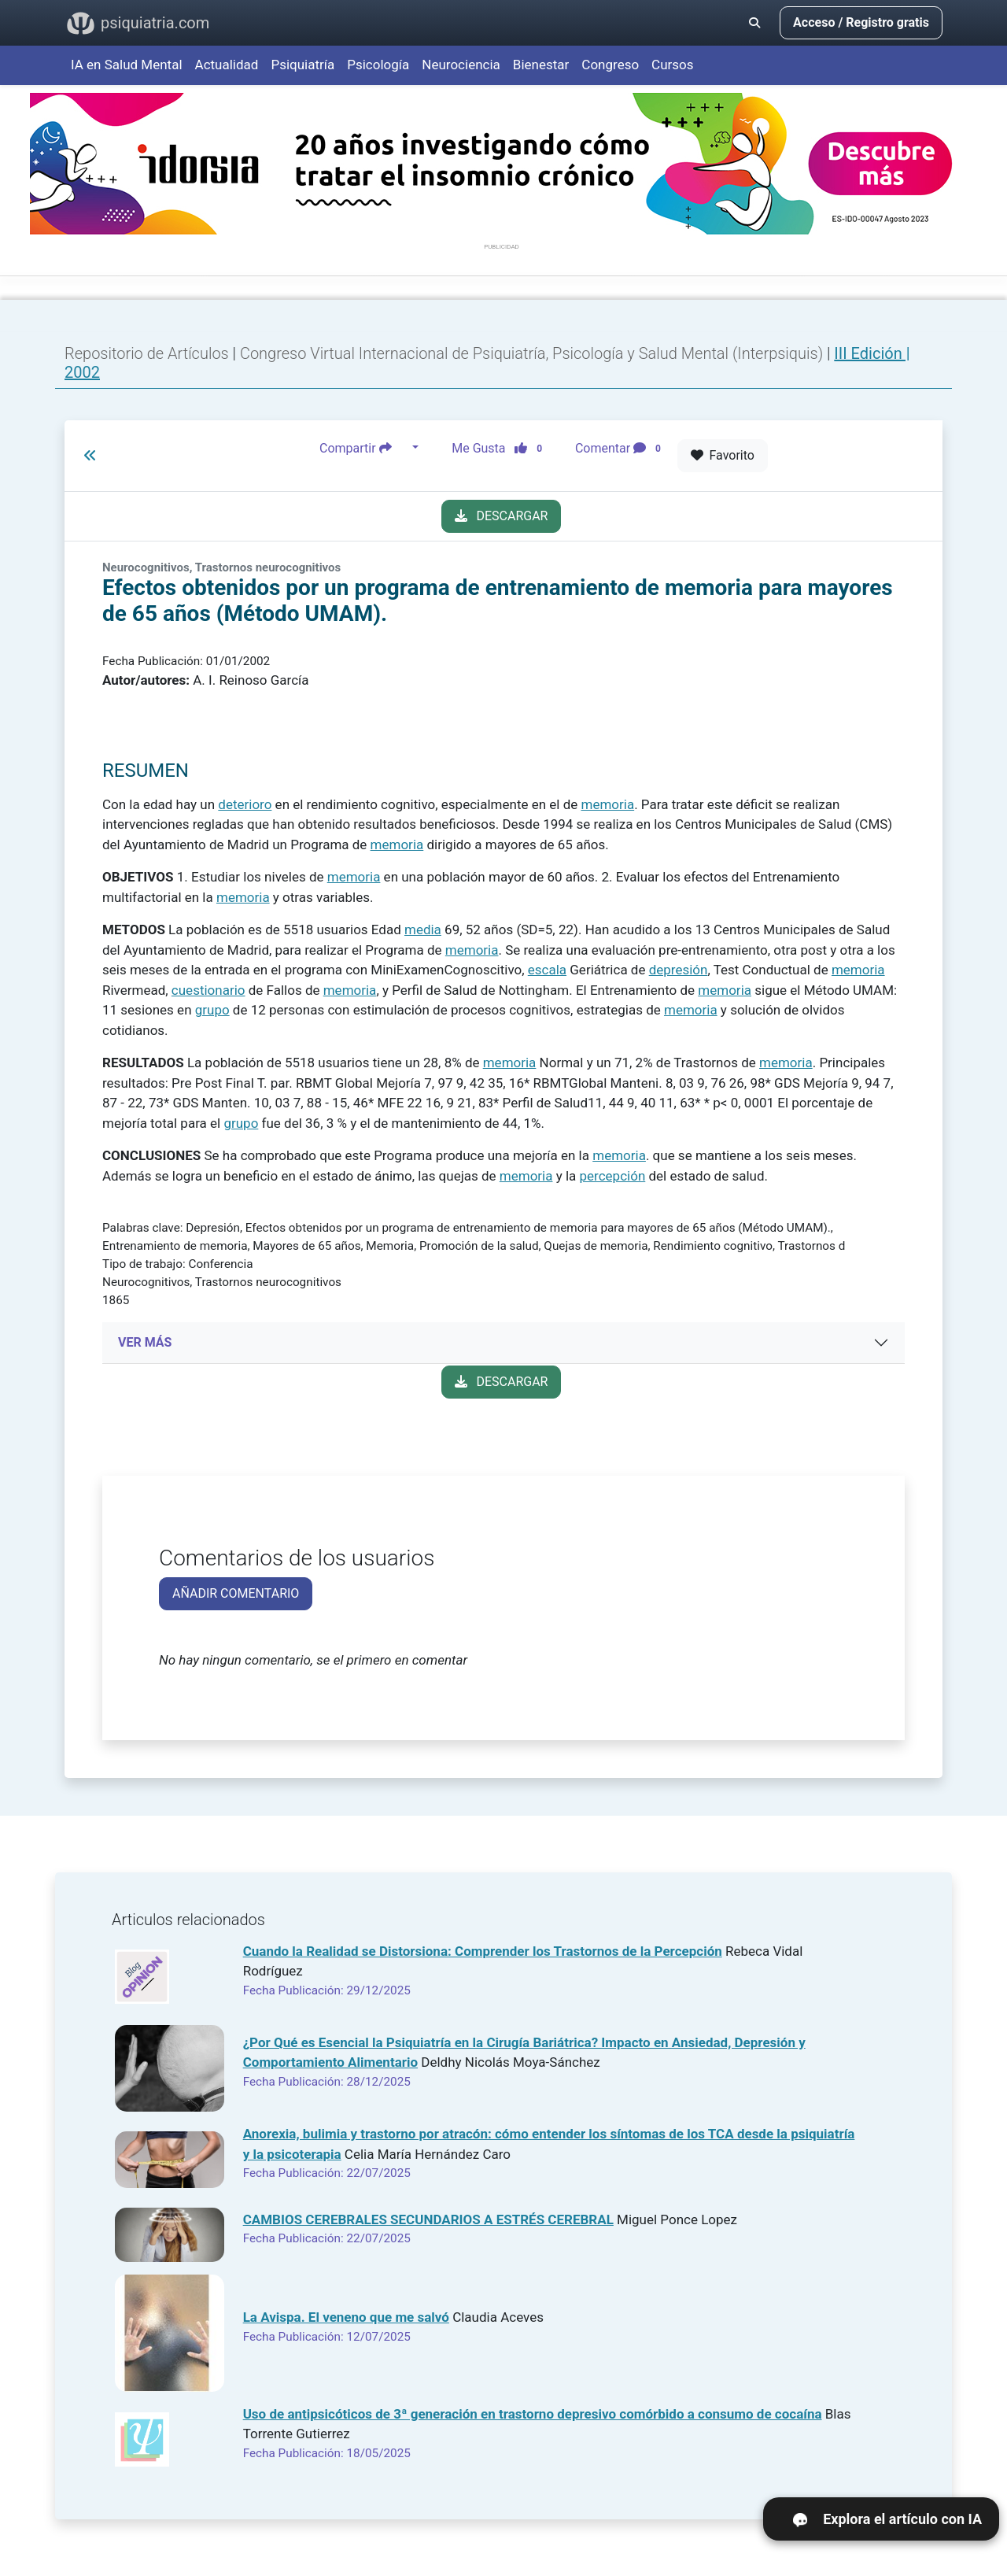  What do you see at coordinates (501, 448) in the screenshot?
I see `Me Gusta` at bounding box center [501, 448].